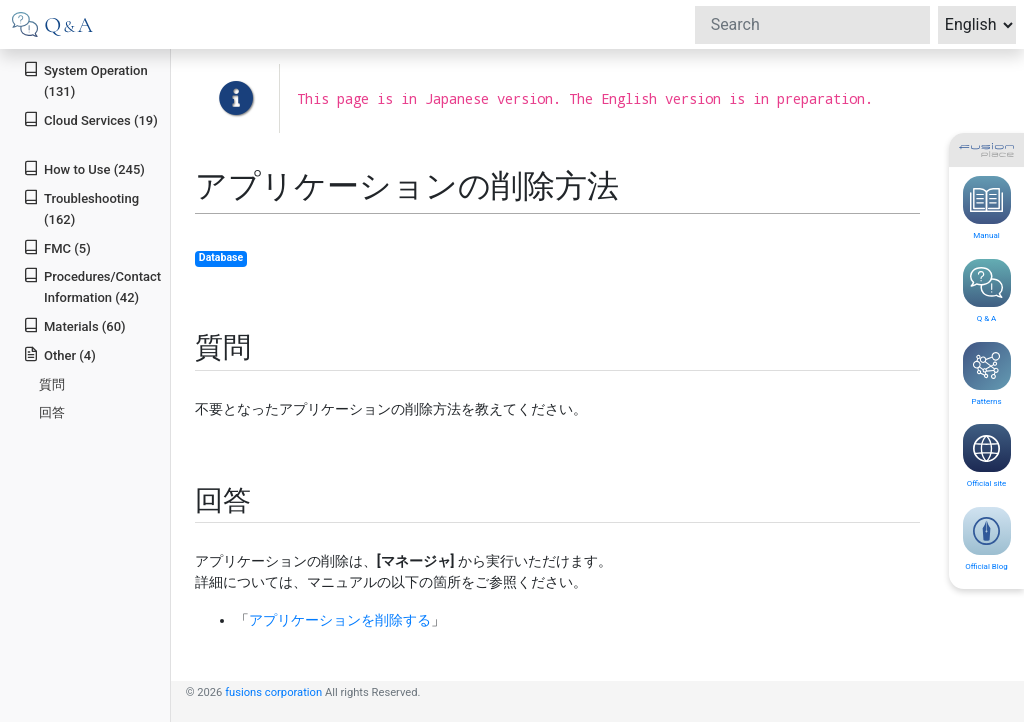 Image resolution: width=1024 pixels, height=722 pixels. I want to click on Other (4), so click(59, 354).